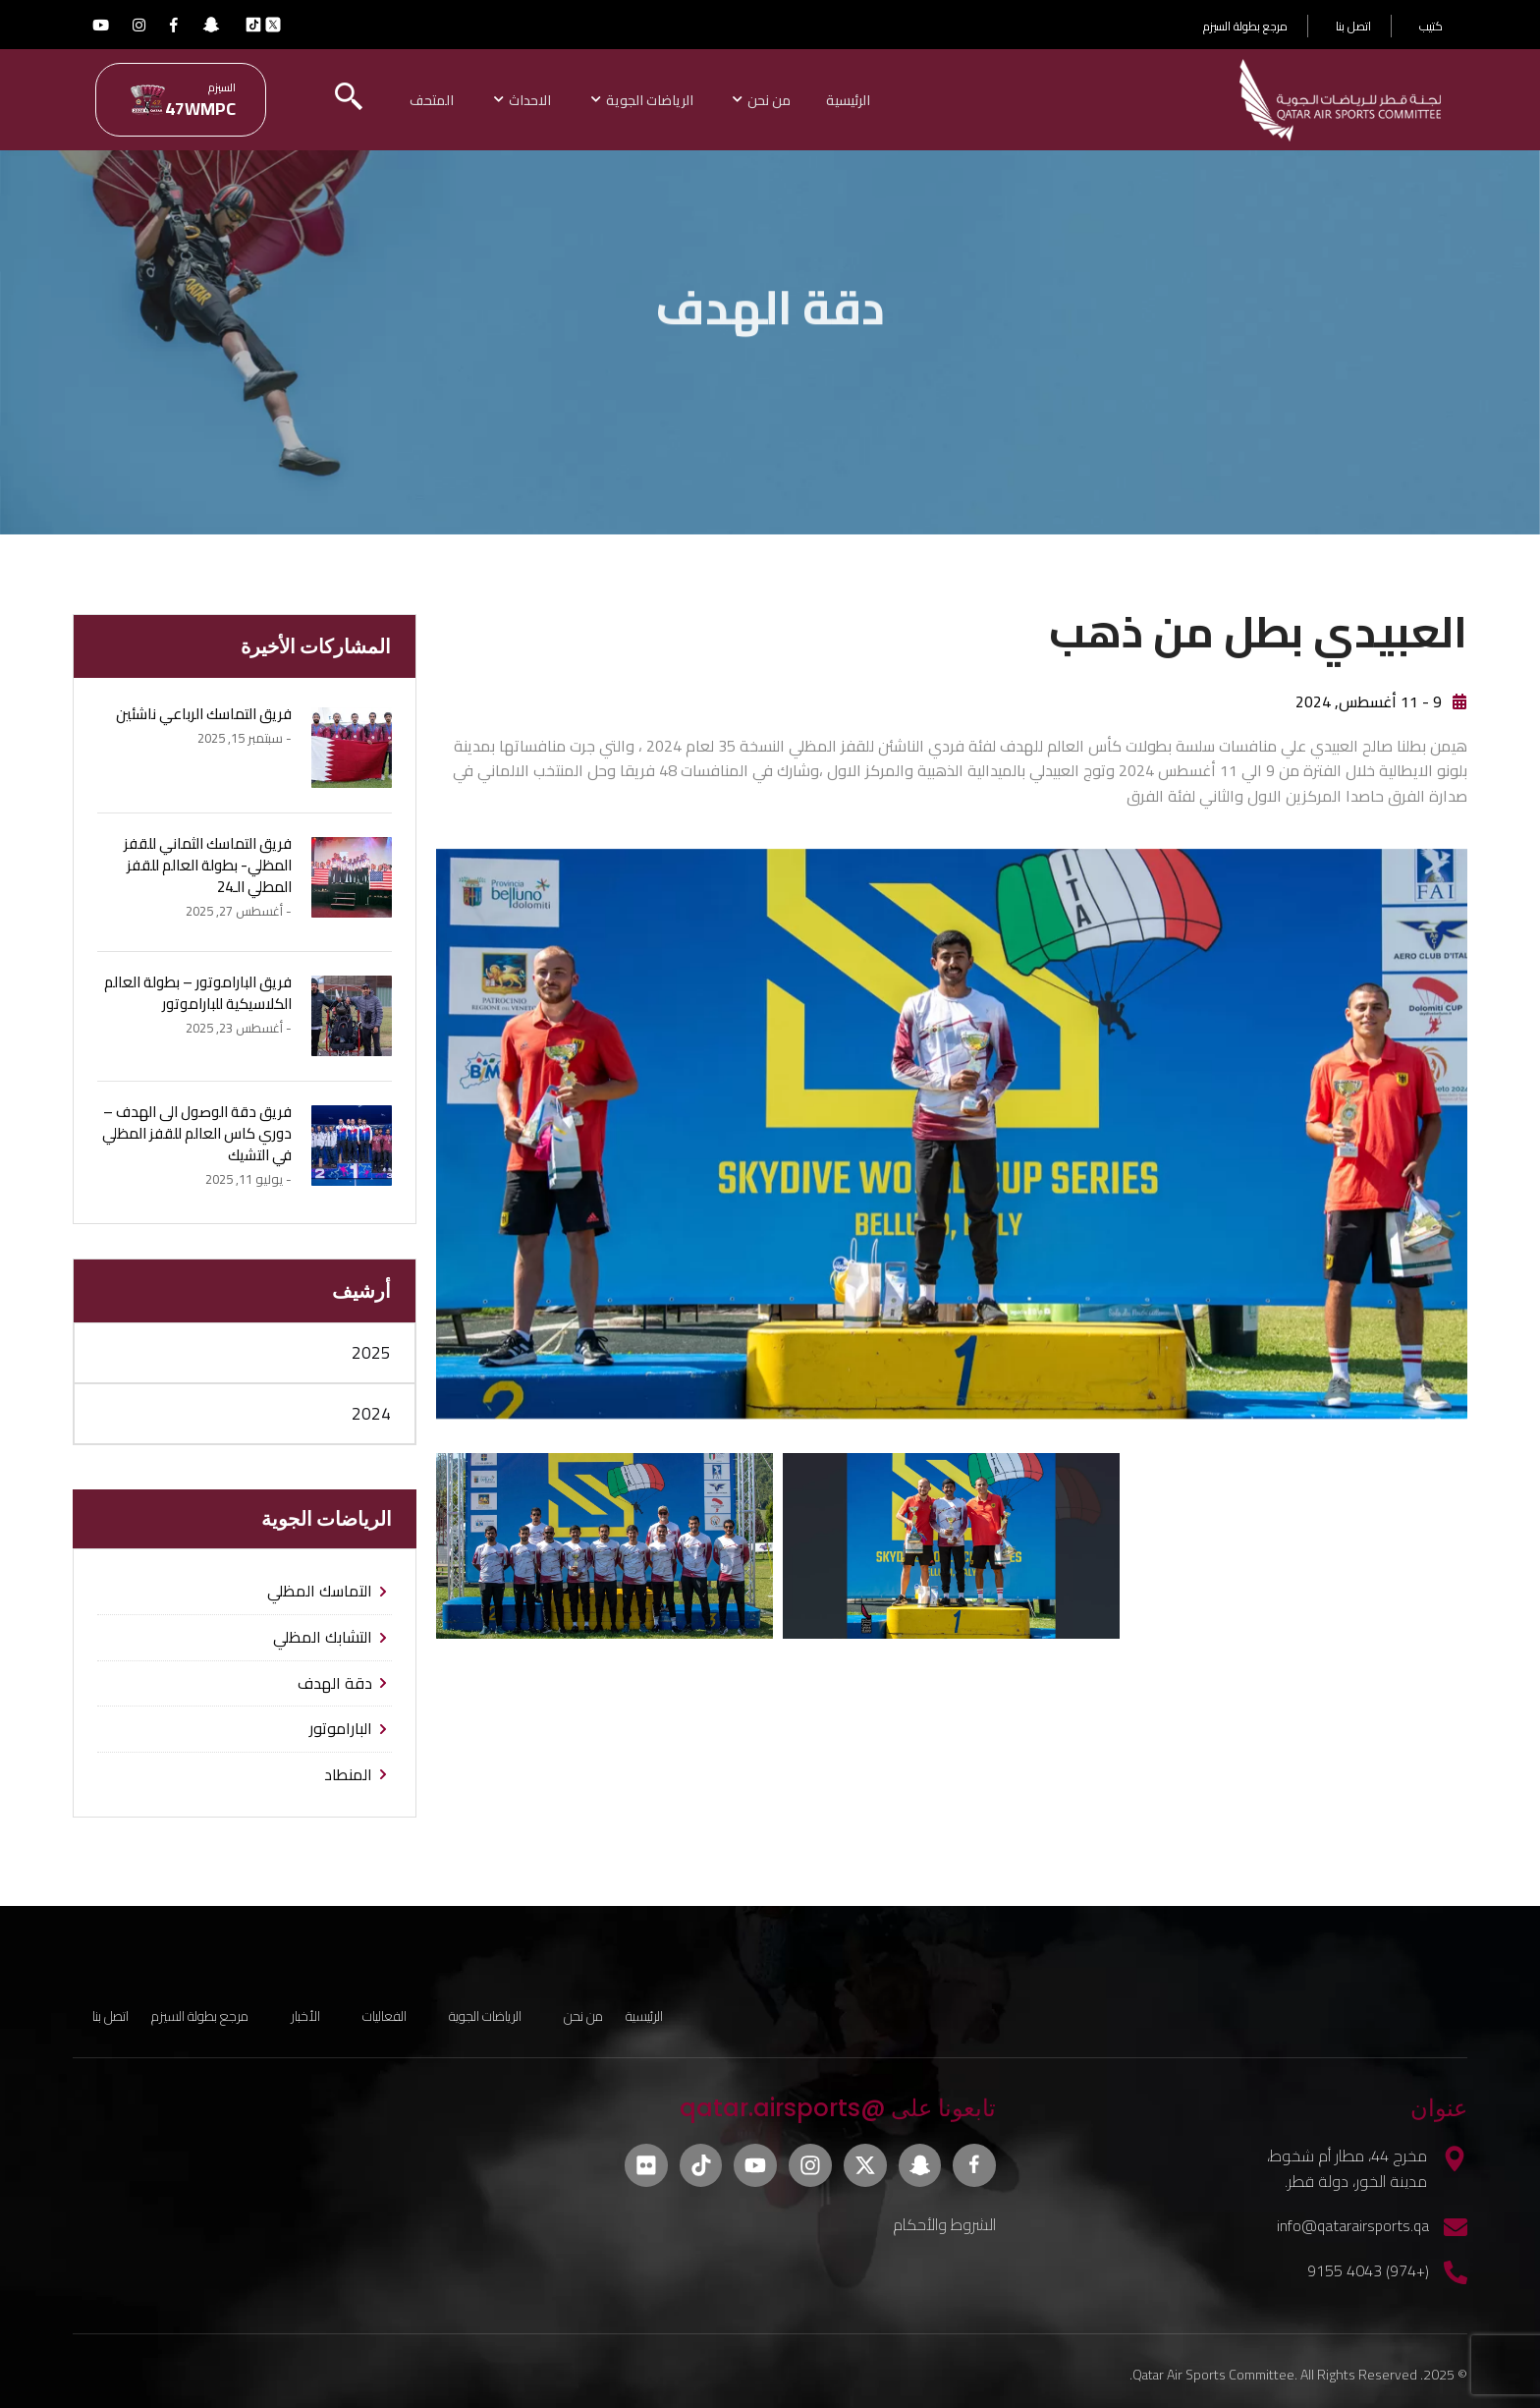 The height and width of the screenshot is (2408, 1540). Describe the element at coordinates (1368, 2267) in the screenshot. I see `(+974) 4043 9155` at that location.